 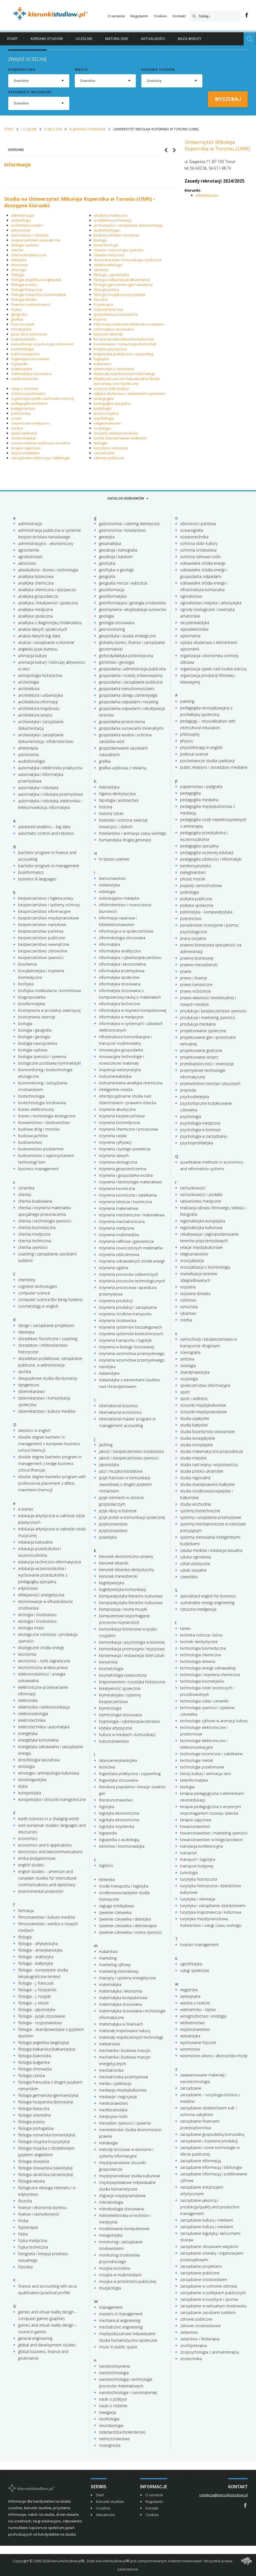 What do you see at coordinates (210, 1674) in the screenshot?
I see `technologia i inżynieria chemiczna` at bounding box center [210, 1674].